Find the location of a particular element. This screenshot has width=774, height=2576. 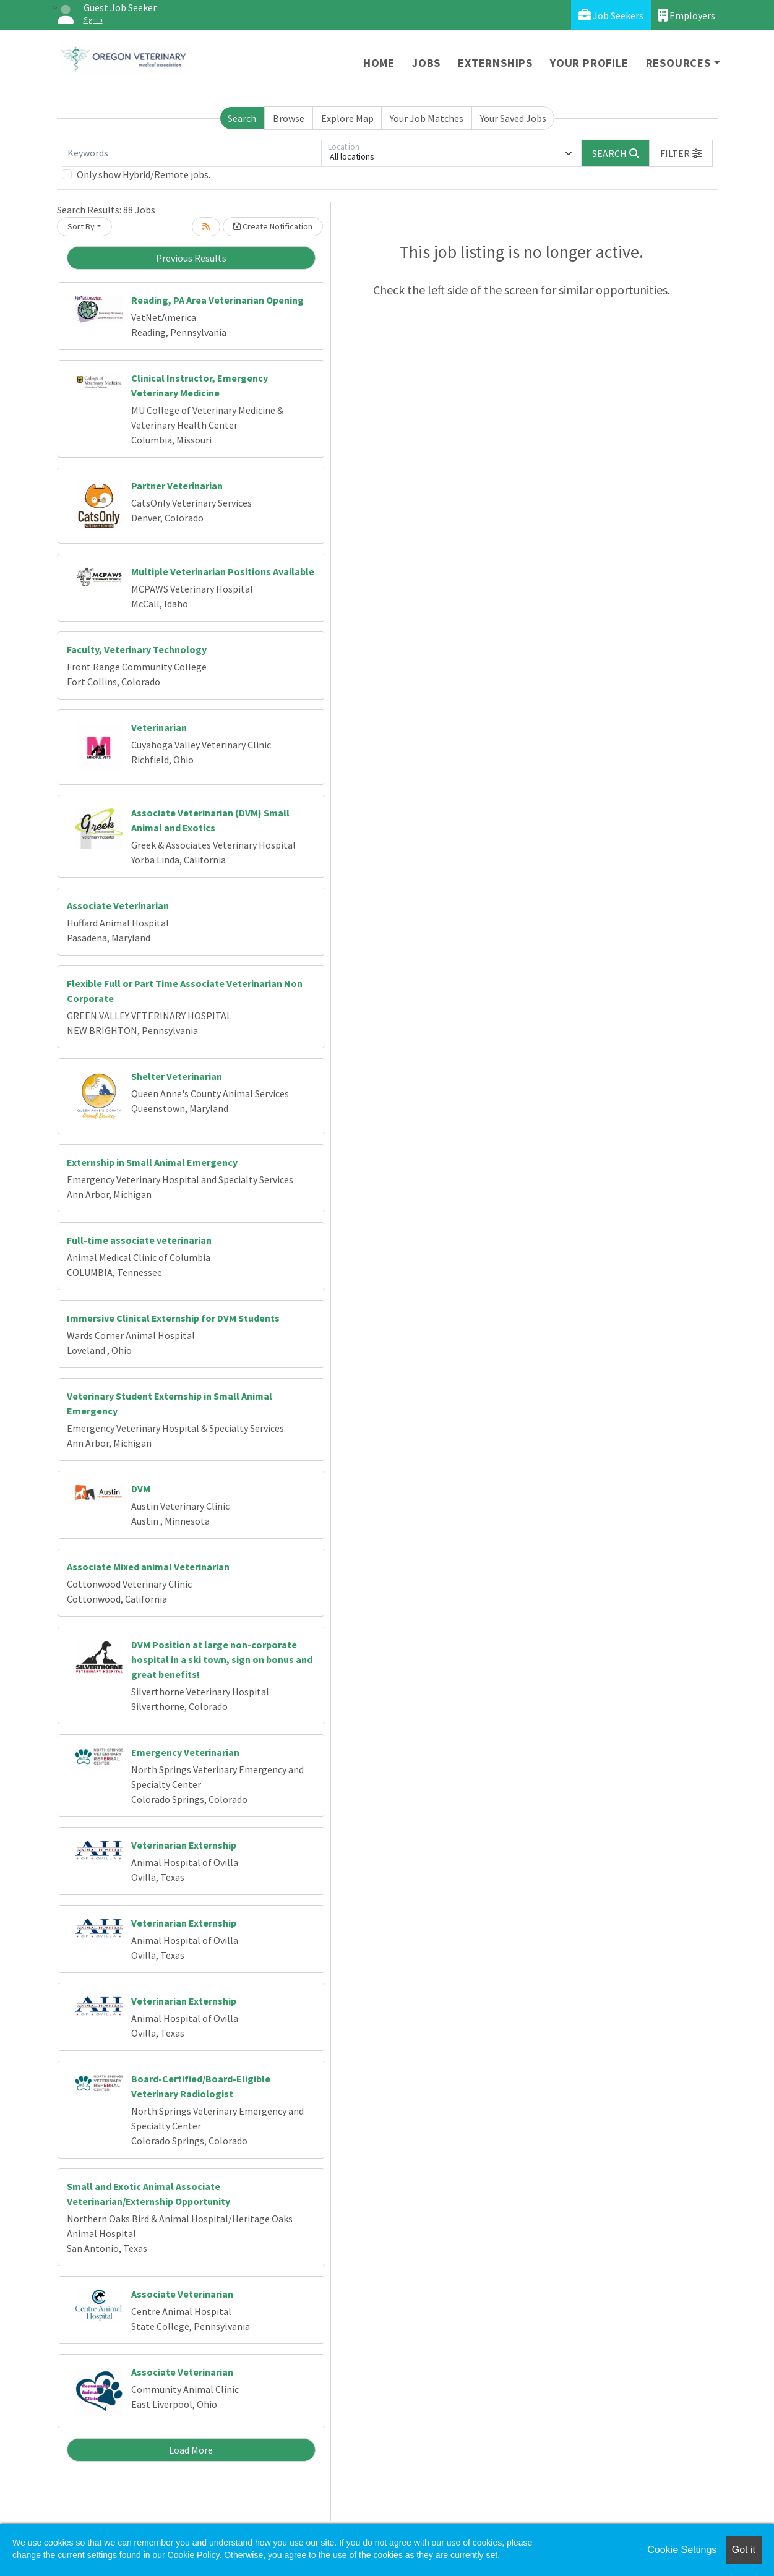

Explore Map is located at coordinates (347, 118).